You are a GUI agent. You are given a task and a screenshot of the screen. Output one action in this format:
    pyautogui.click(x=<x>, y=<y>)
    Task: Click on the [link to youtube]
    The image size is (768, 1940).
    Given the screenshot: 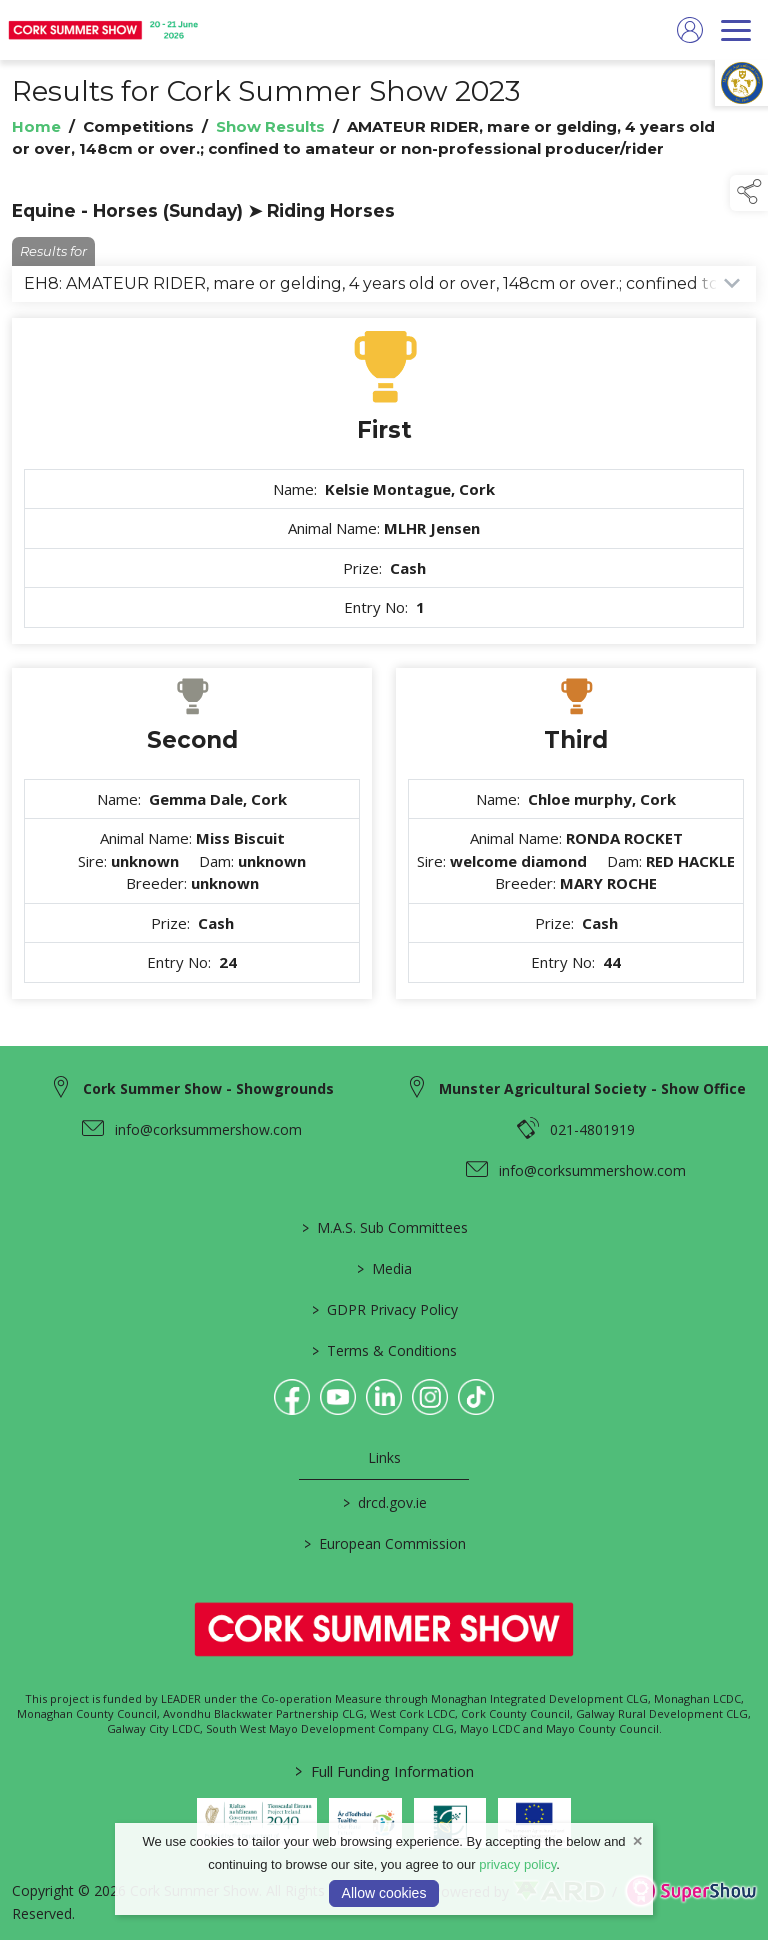 What is the action you would take?
    pyautogui.click(x=338, y=1397)
    